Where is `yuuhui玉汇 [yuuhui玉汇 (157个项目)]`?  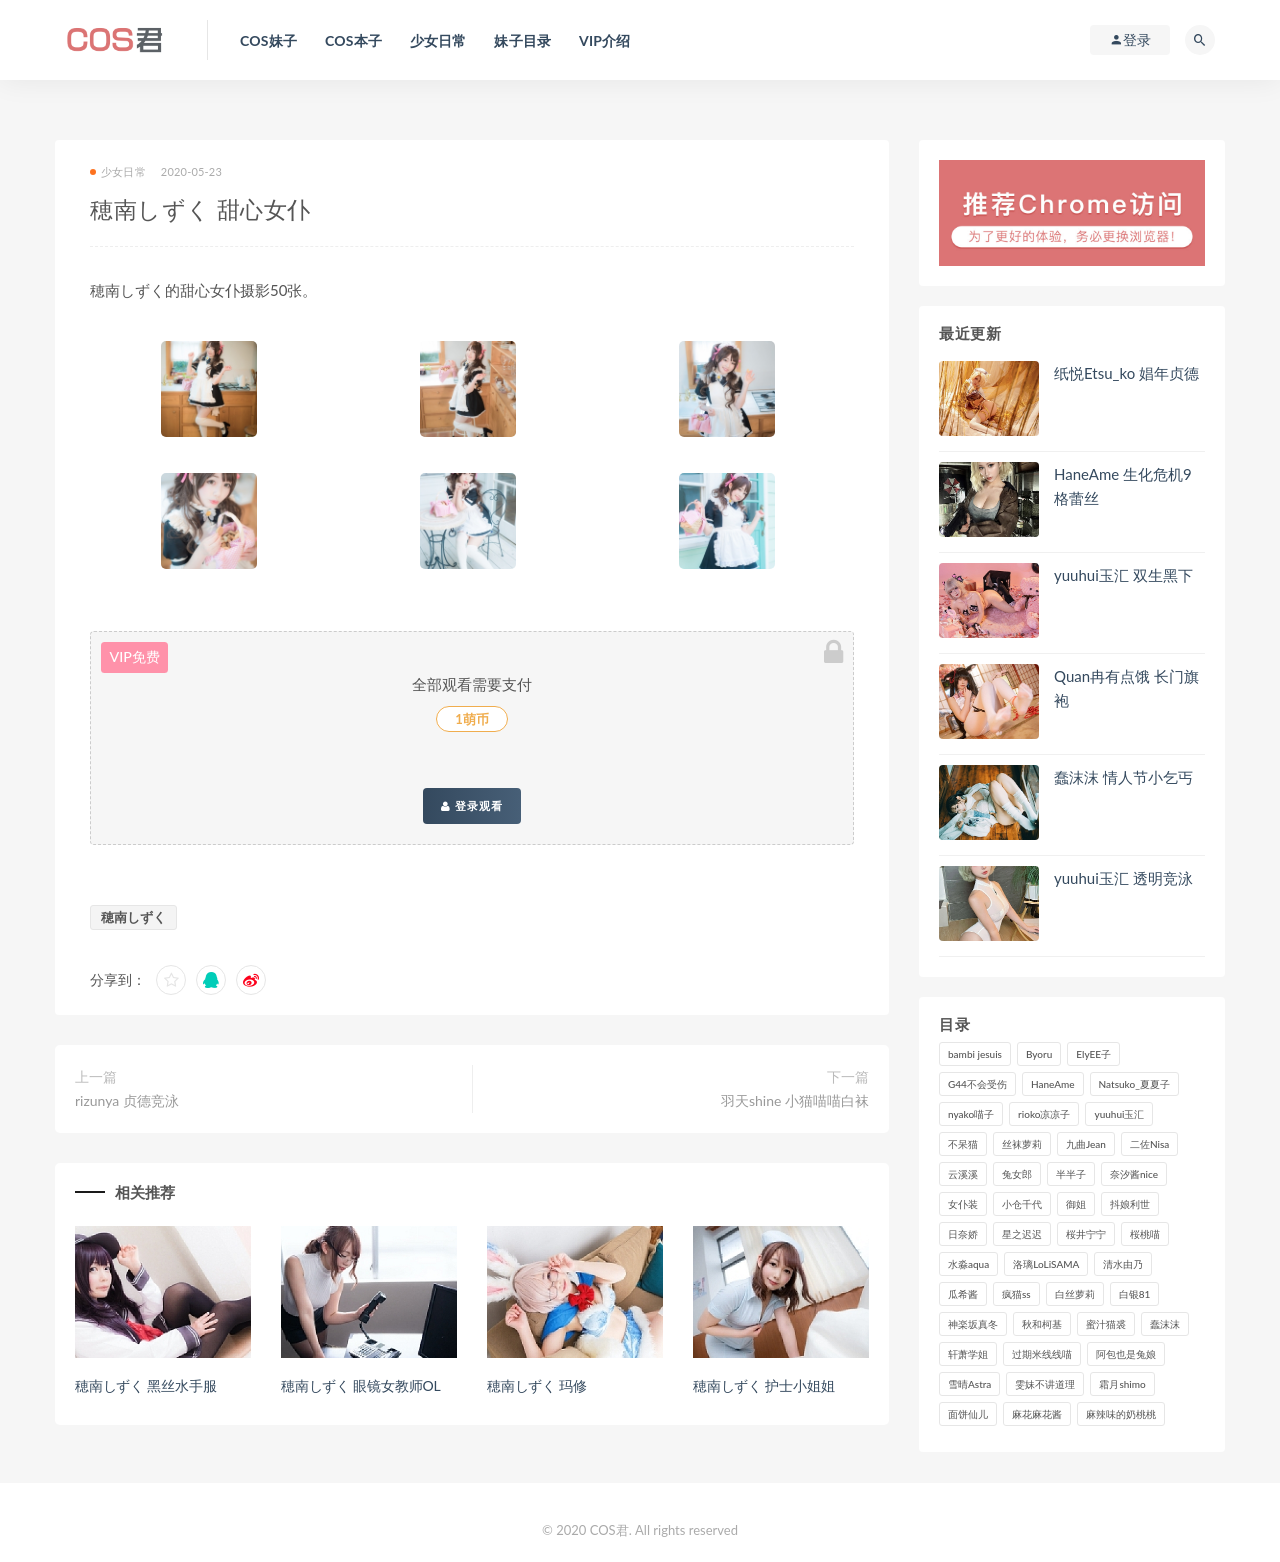 yuuhui玉汇 [yuuhui玉汇 (157个项目)] is located at coordinates (1119, 1114).